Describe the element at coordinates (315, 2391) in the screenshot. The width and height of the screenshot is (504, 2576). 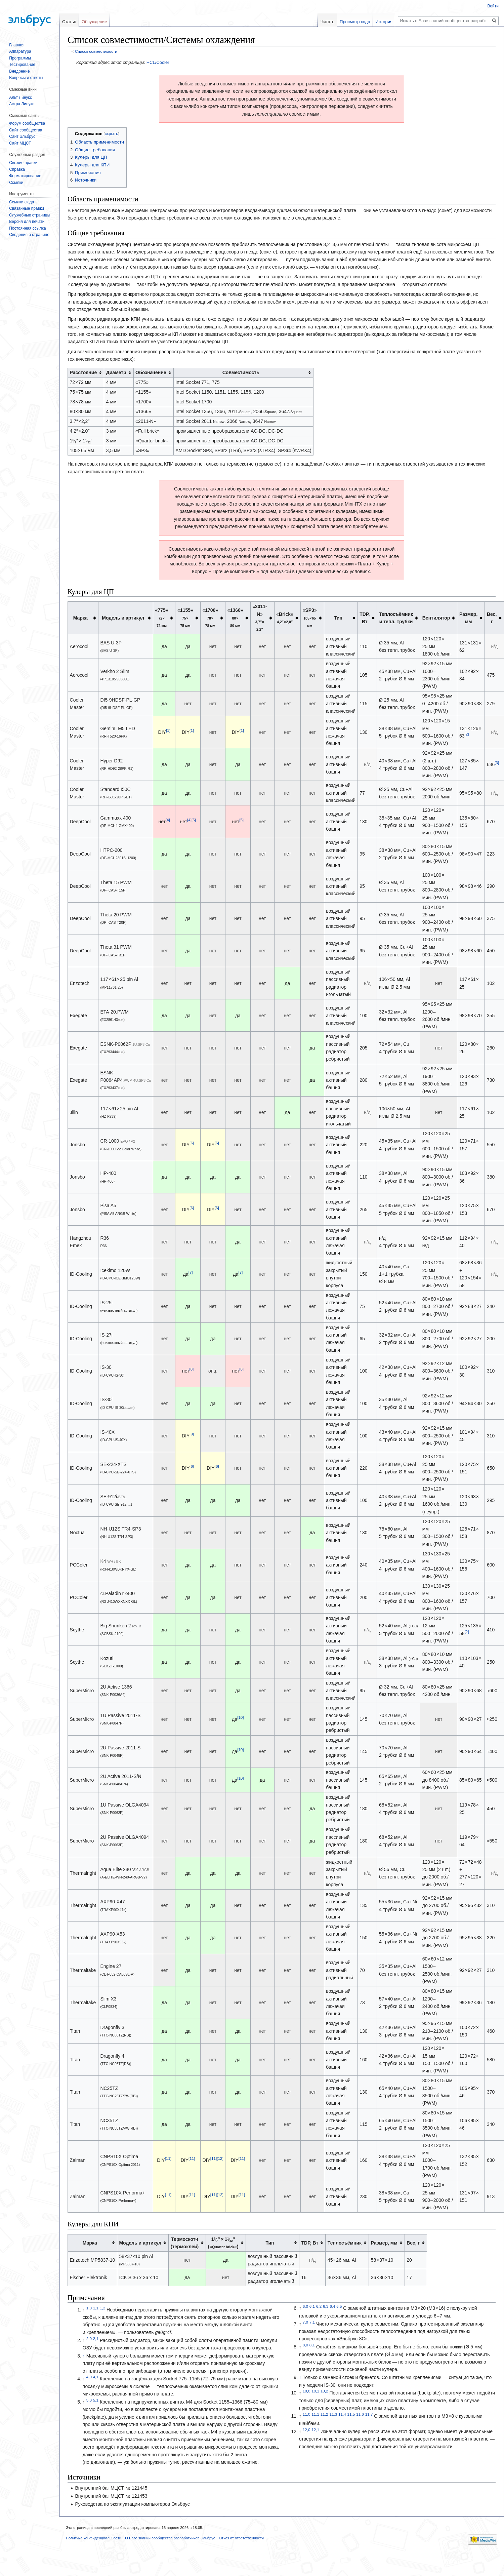
I see `10,1` at that location.